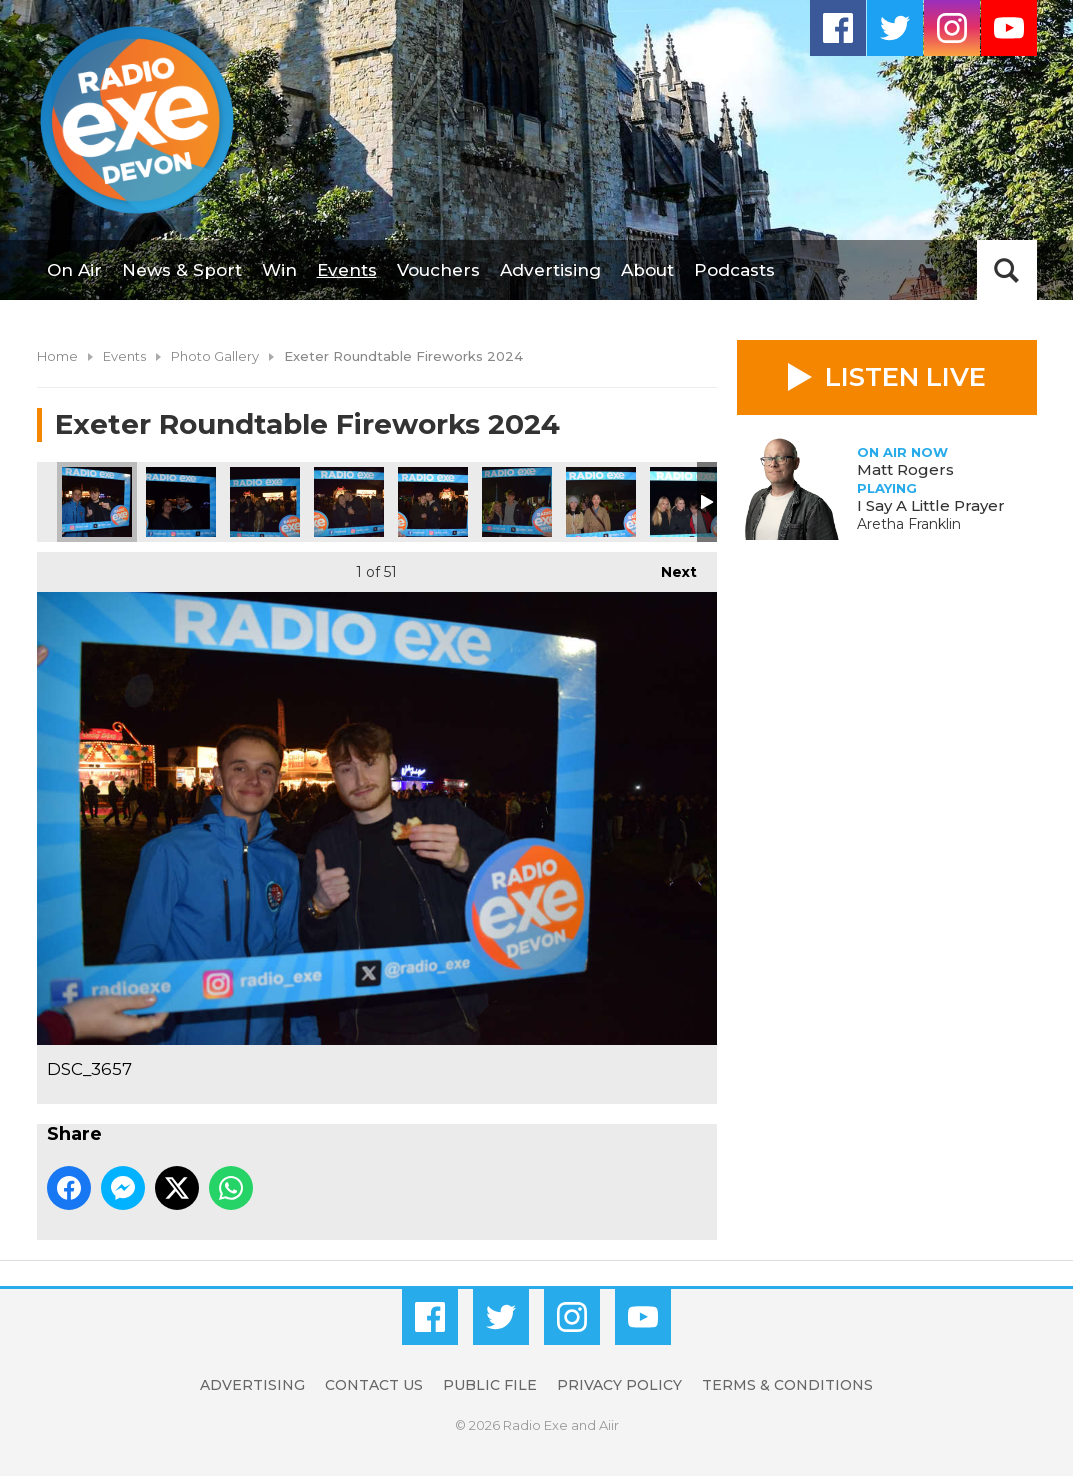  Describe the element at coordinates (619, 1385) in the screenshot. I see `Privacy Policy` at that location.